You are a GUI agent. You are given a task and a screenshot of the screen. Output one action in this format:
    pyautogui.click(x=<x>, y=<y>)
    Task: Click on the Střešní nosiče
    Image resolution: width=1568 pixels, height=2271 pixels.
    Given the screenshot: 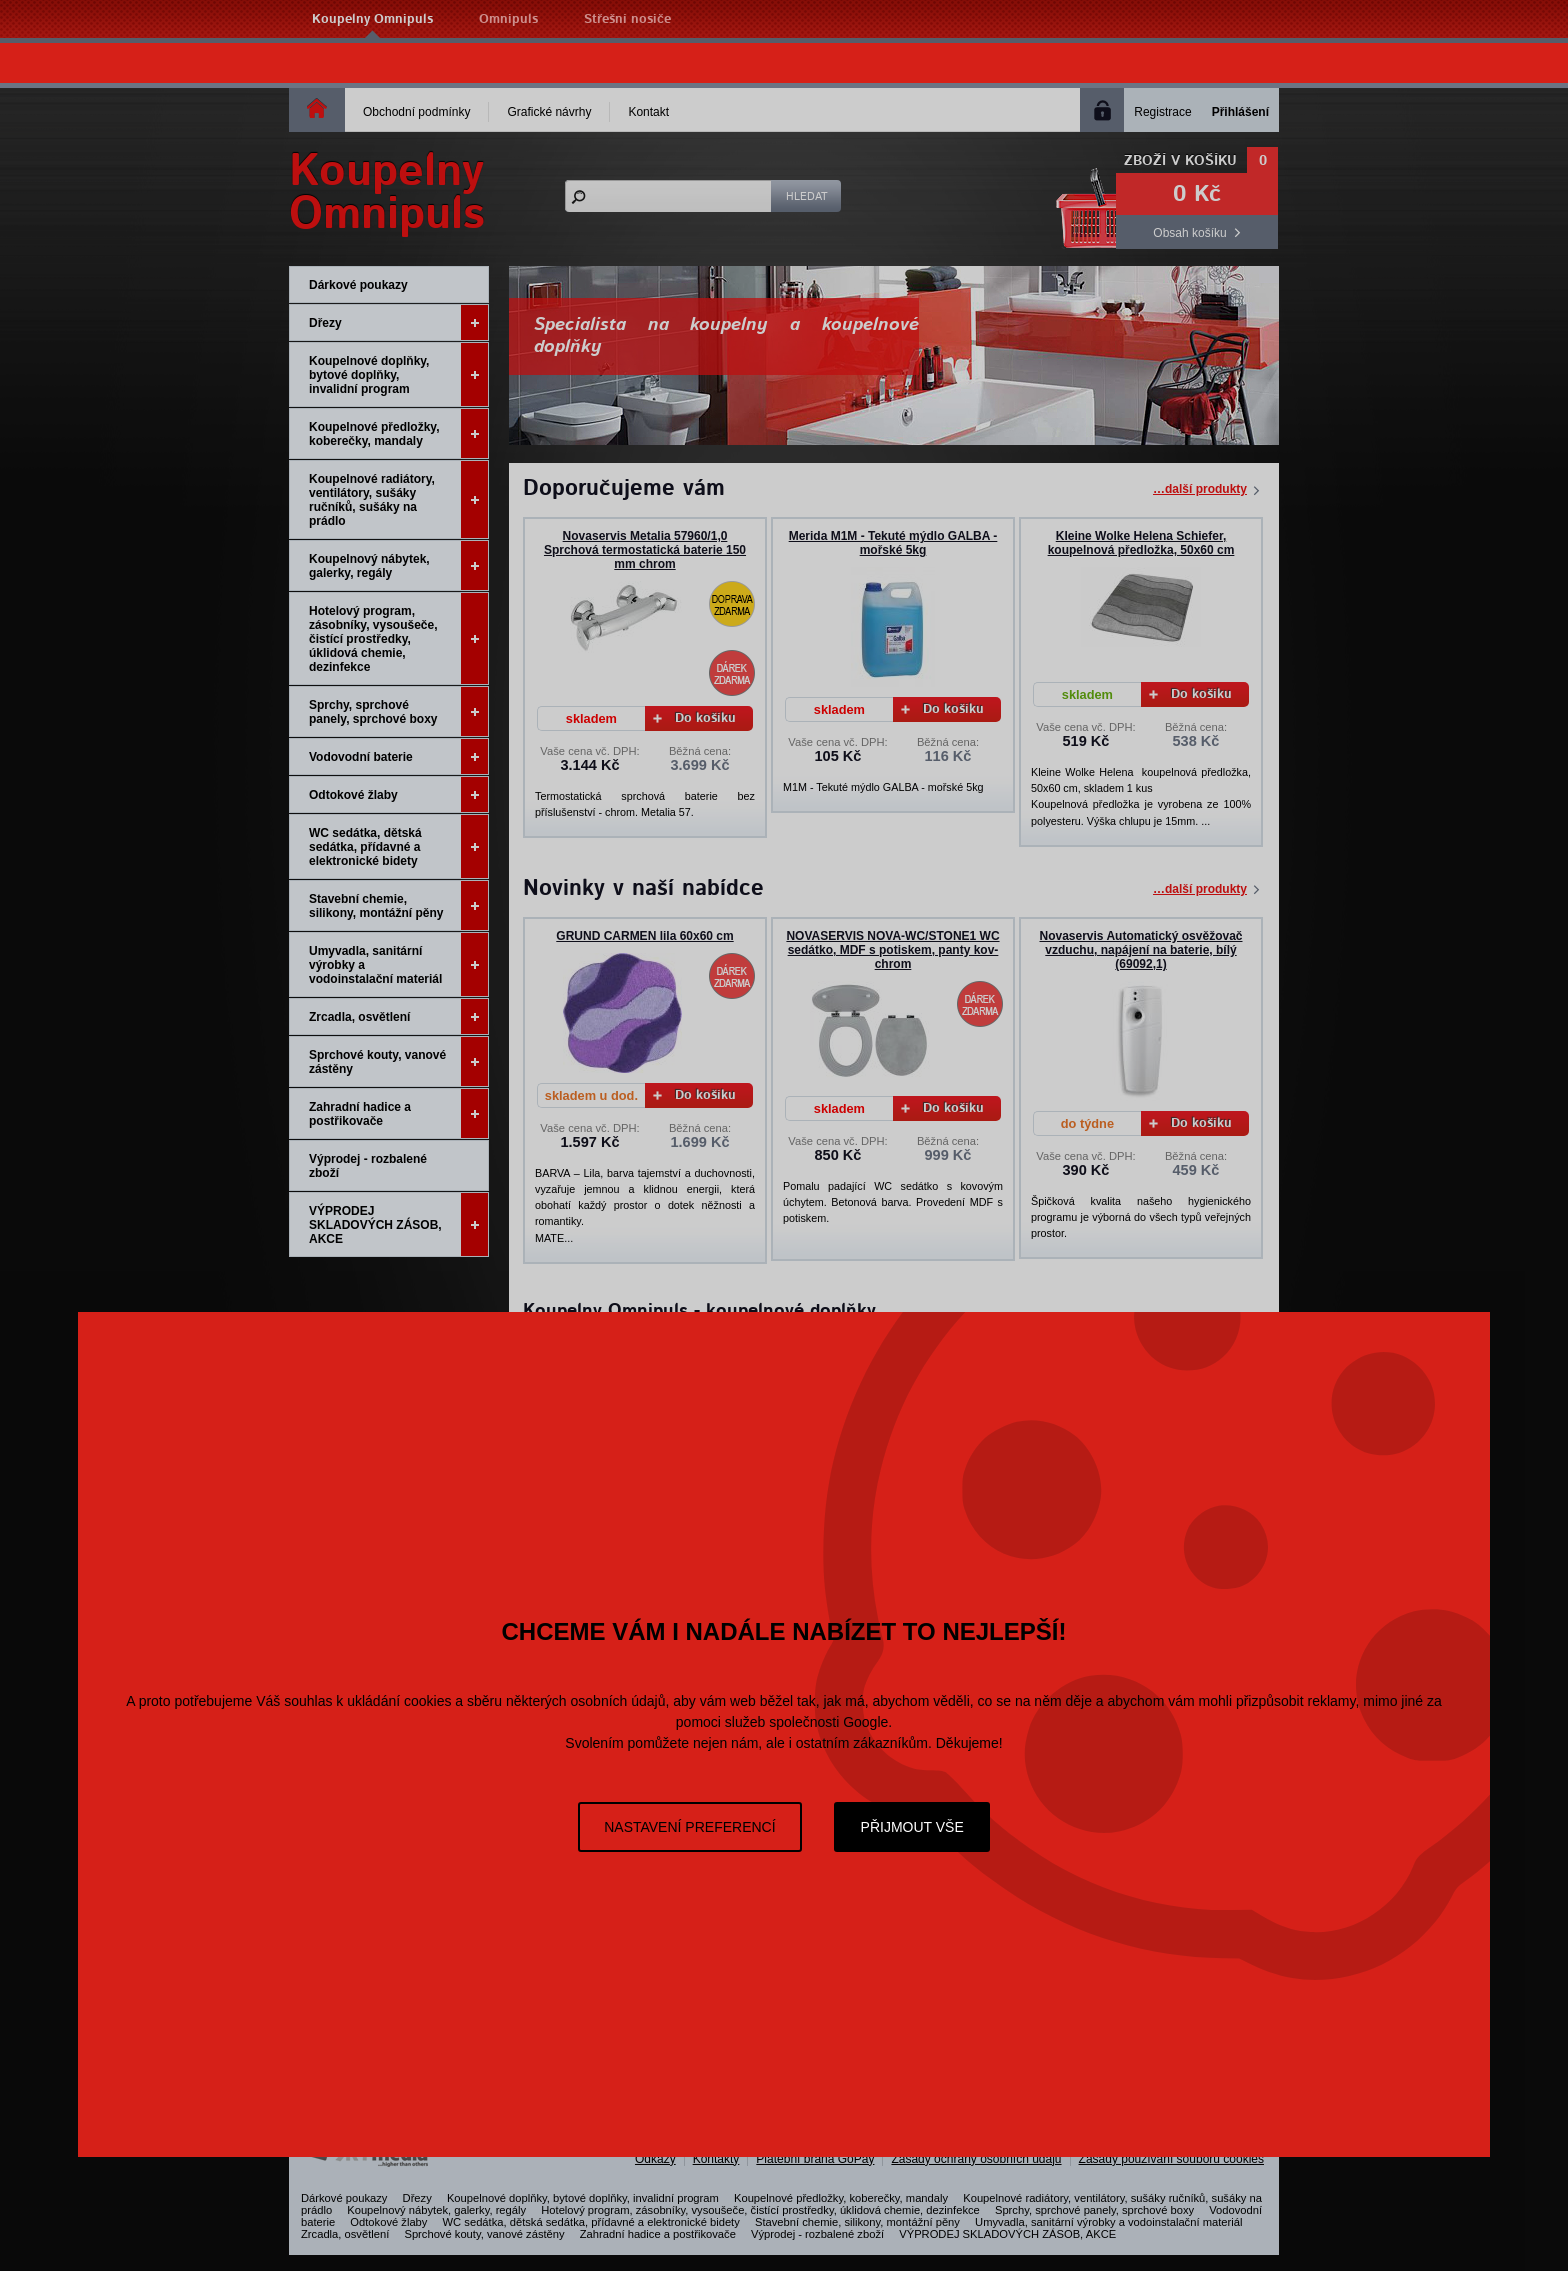 What is the action you would take?
    pyautogui.click(x=627, y=19)
    